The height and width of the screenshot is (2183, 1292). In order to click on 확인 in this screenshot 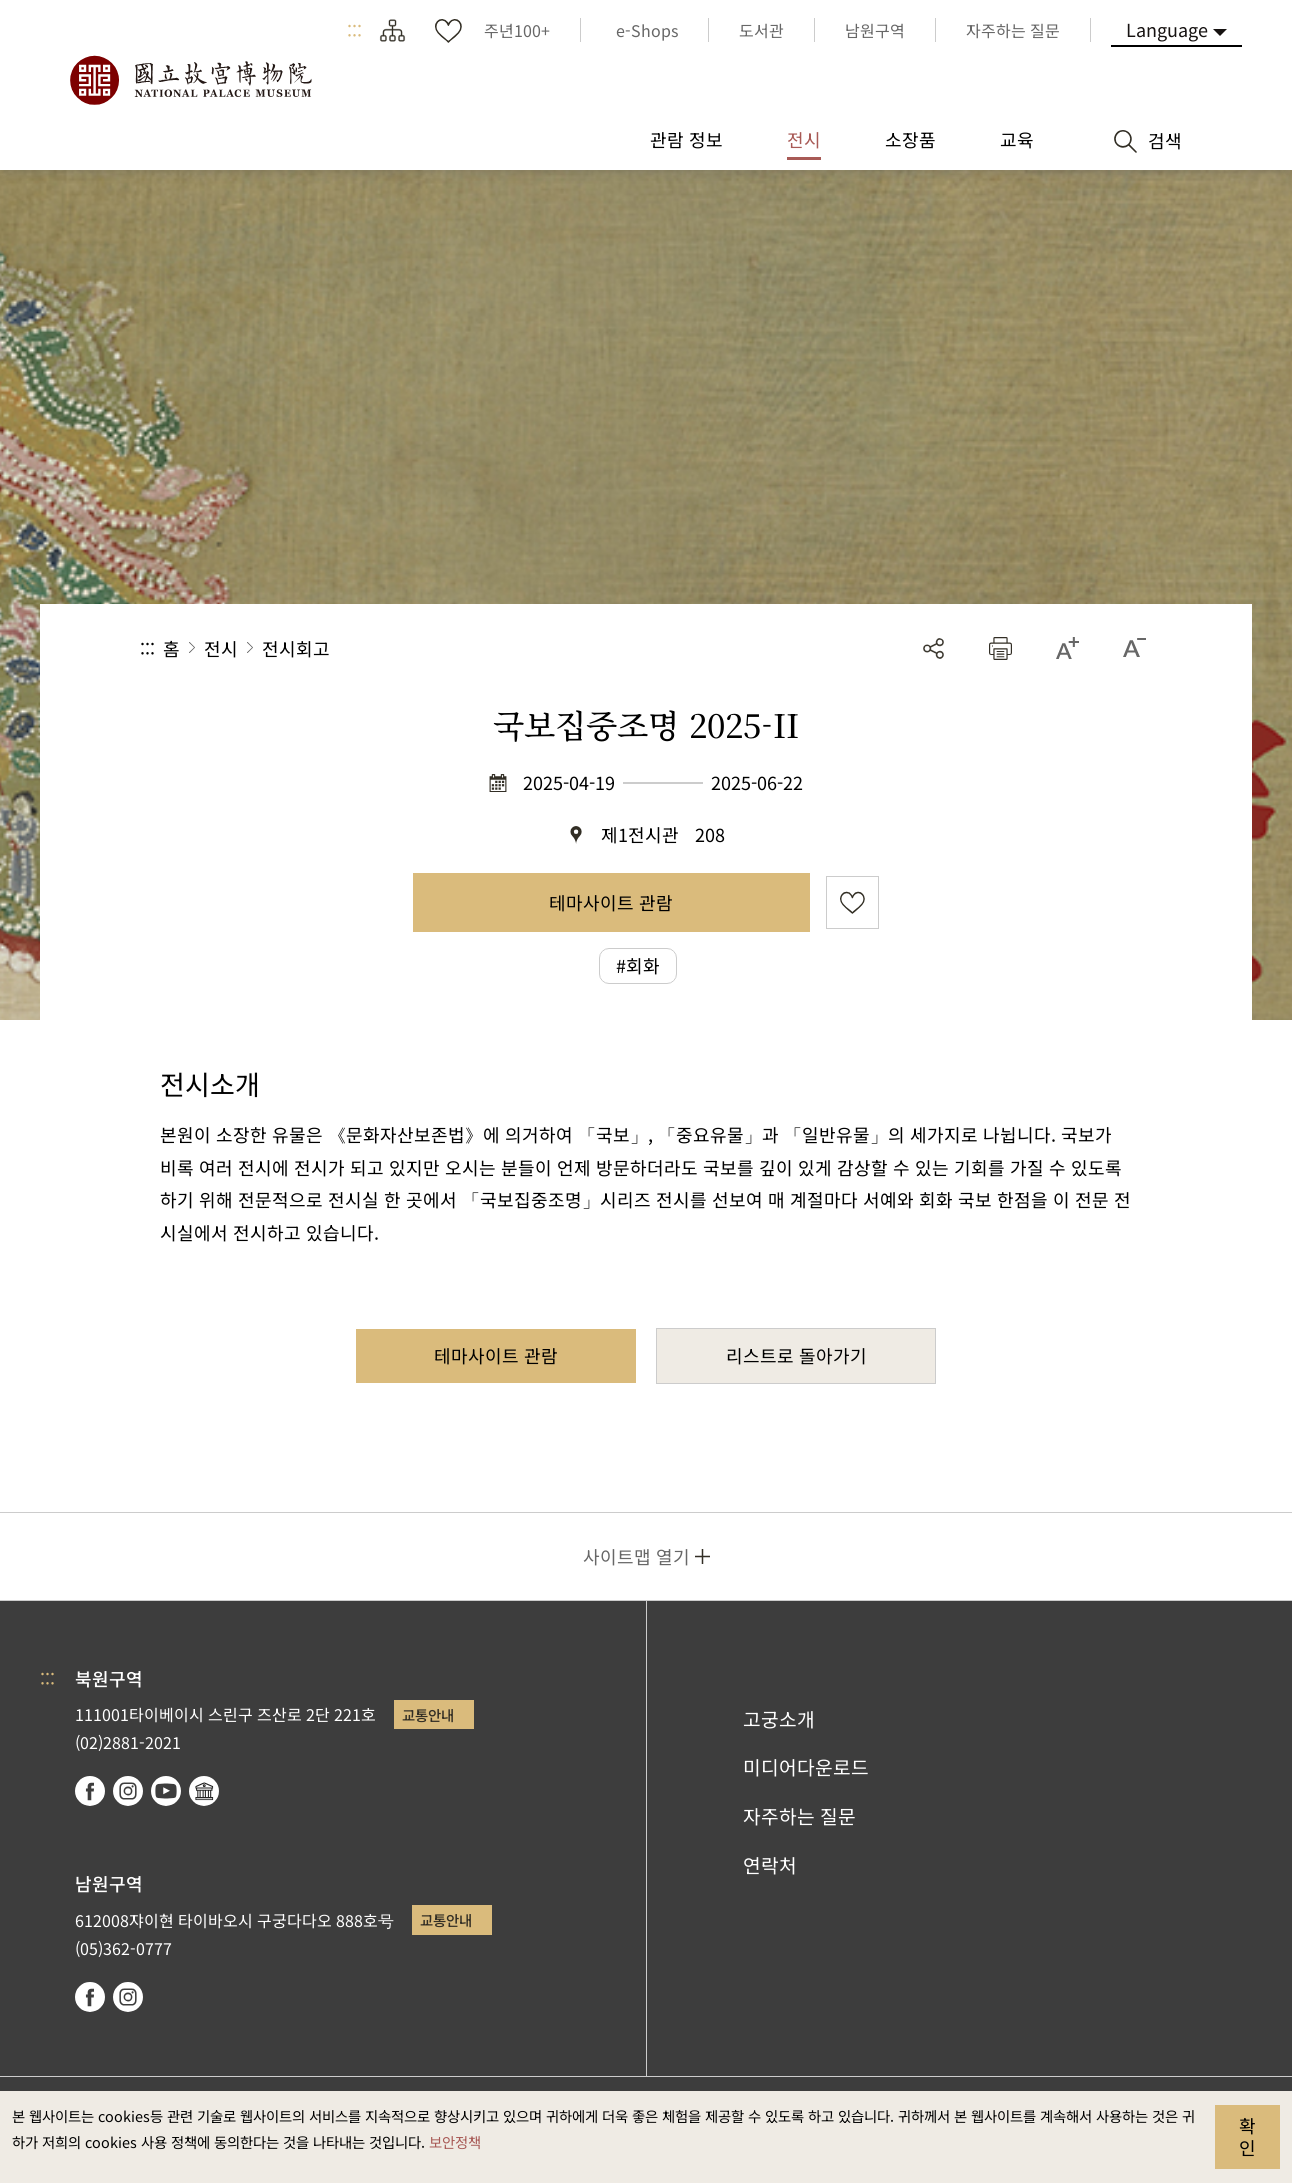, I will do `click(1247, 2136)`.